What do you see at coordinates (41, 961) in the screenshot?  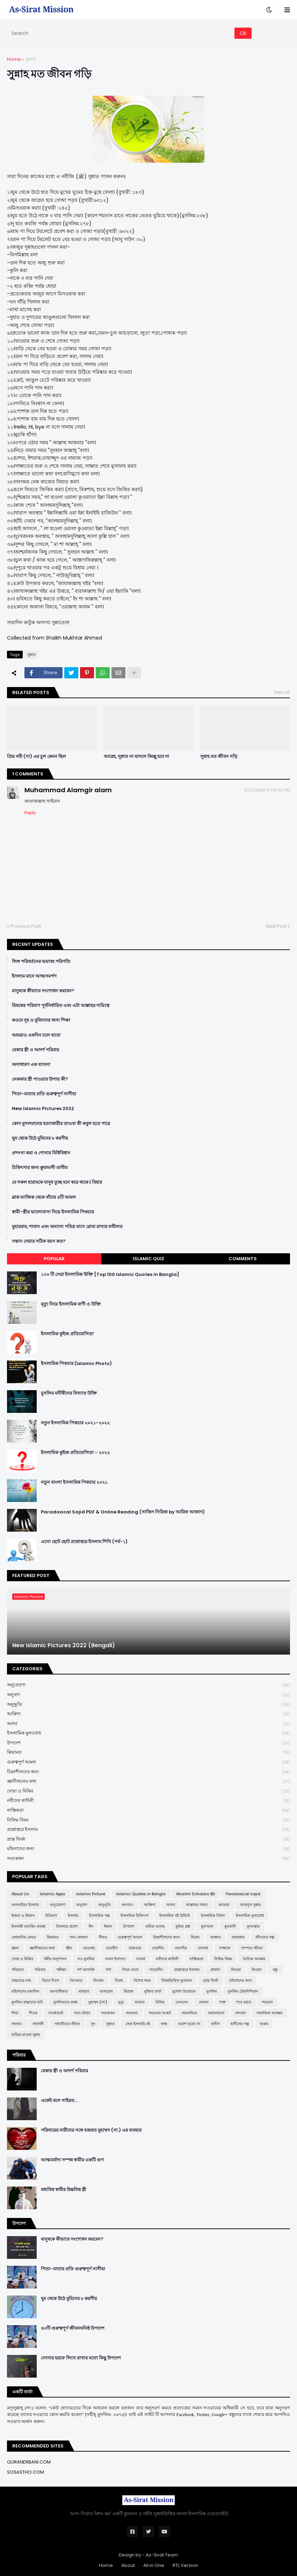 I see `লিঙ্গ পরিবর্তনের ভয়াবহ পরিণতি` at bounding box center [41, 961].